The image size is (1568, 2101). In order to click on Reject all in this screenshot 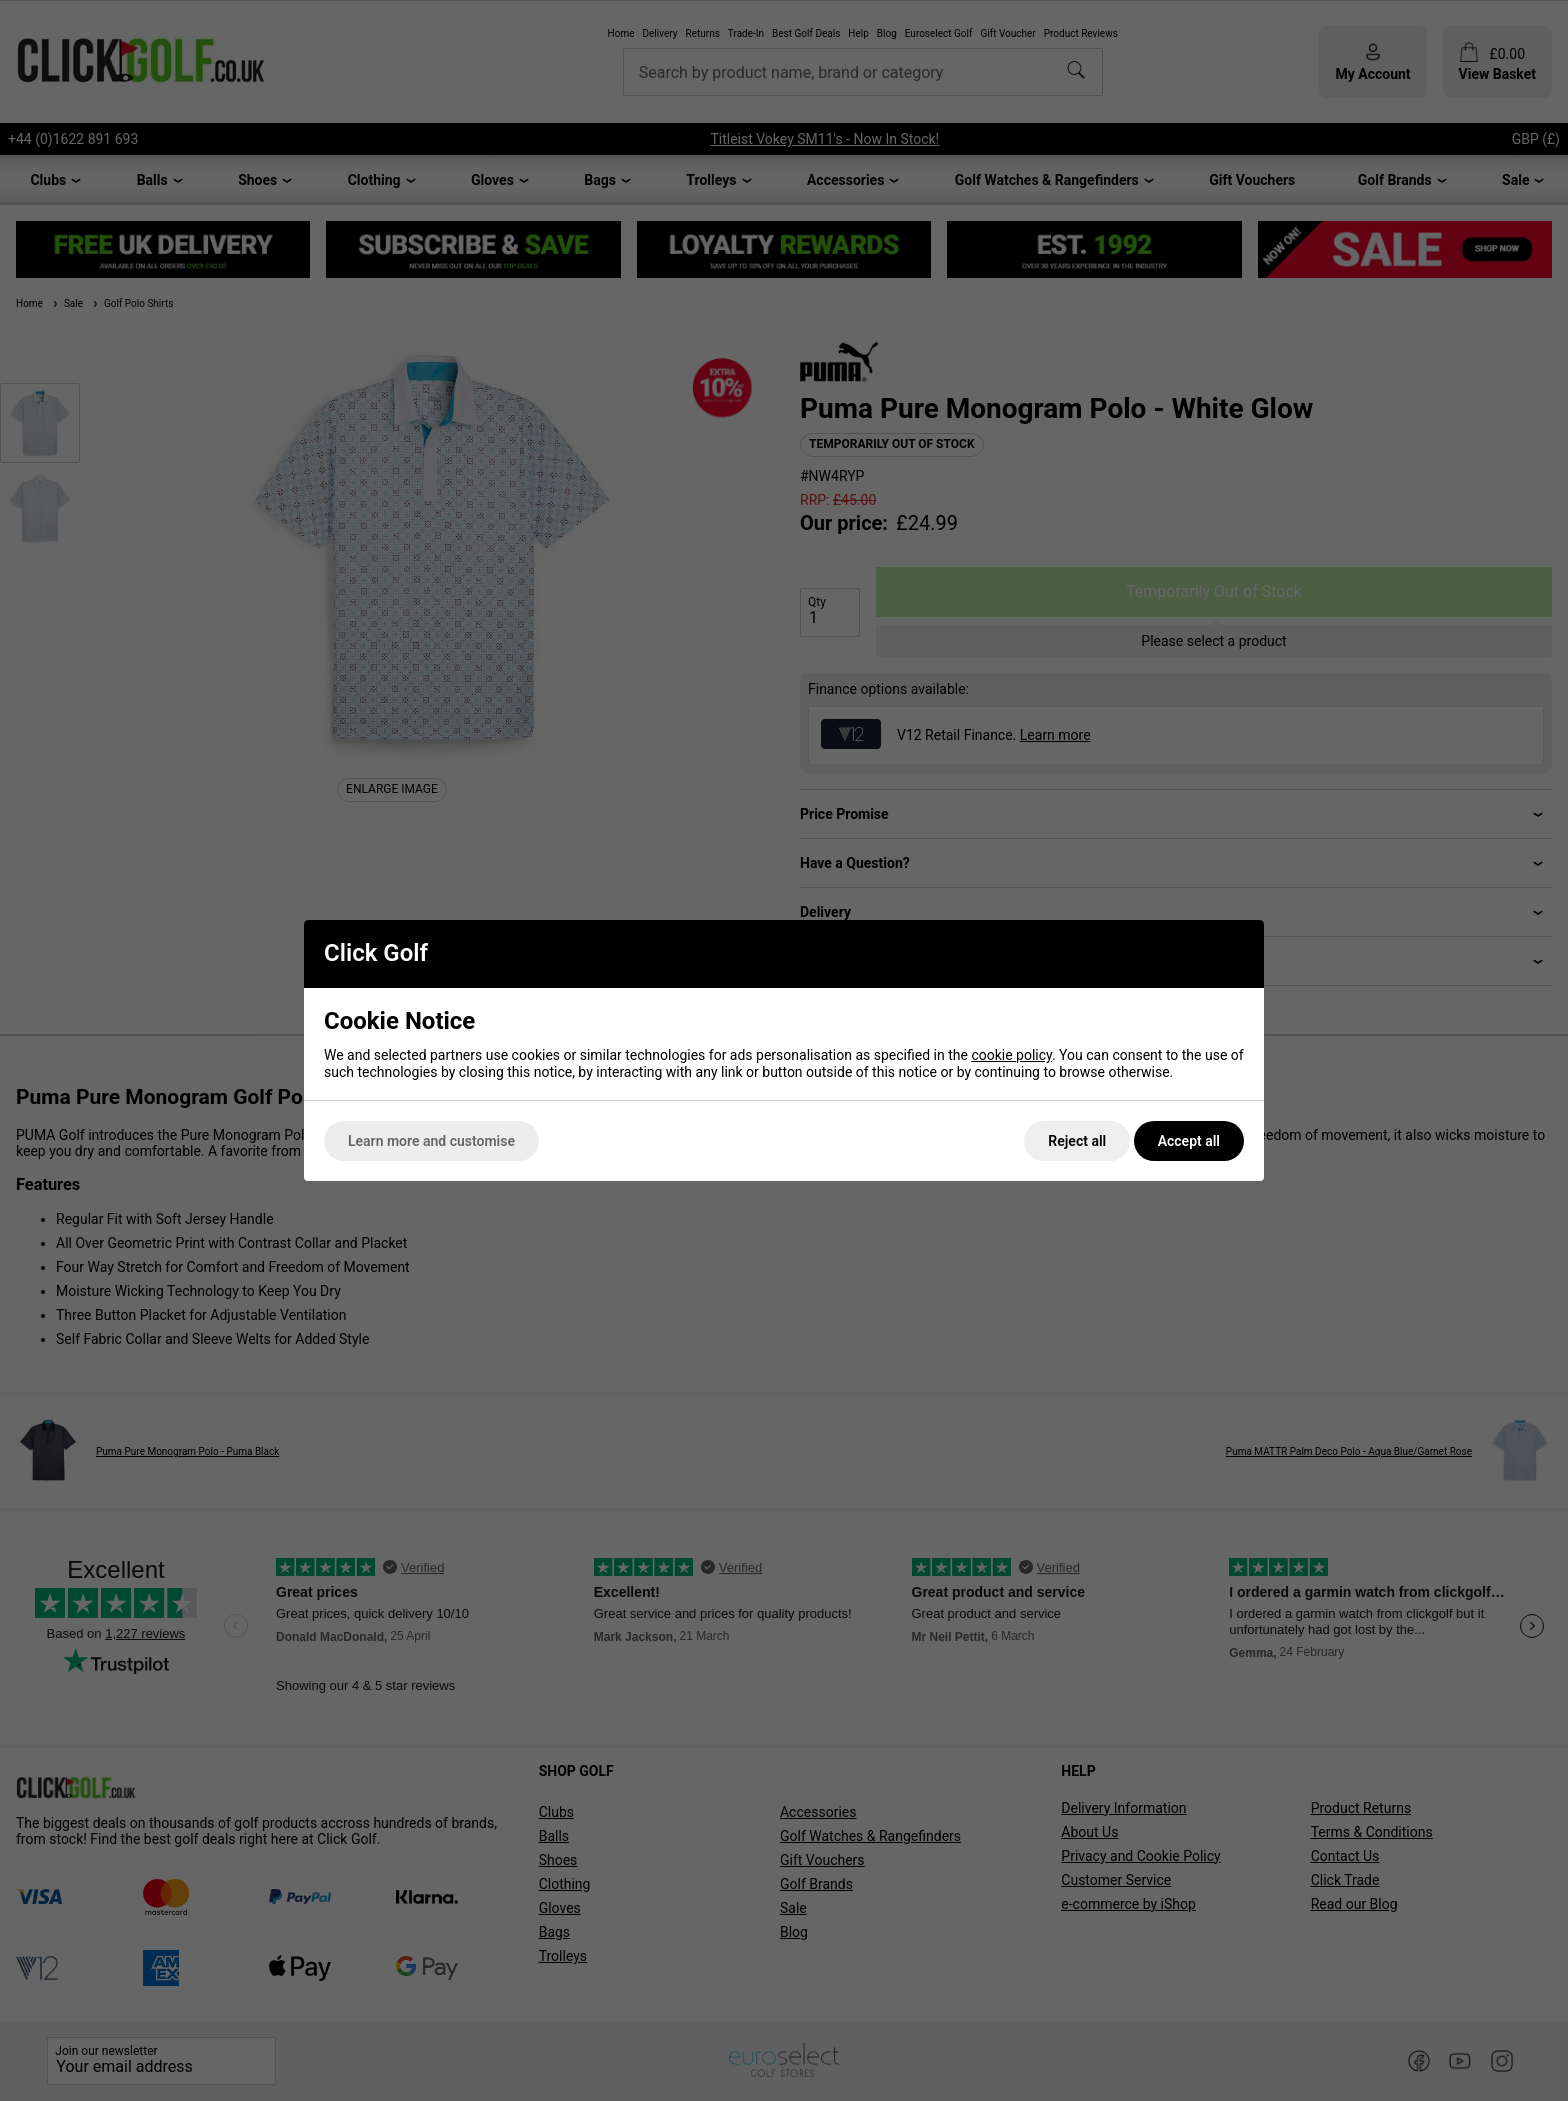, I will do `click(1077, 1141)`.